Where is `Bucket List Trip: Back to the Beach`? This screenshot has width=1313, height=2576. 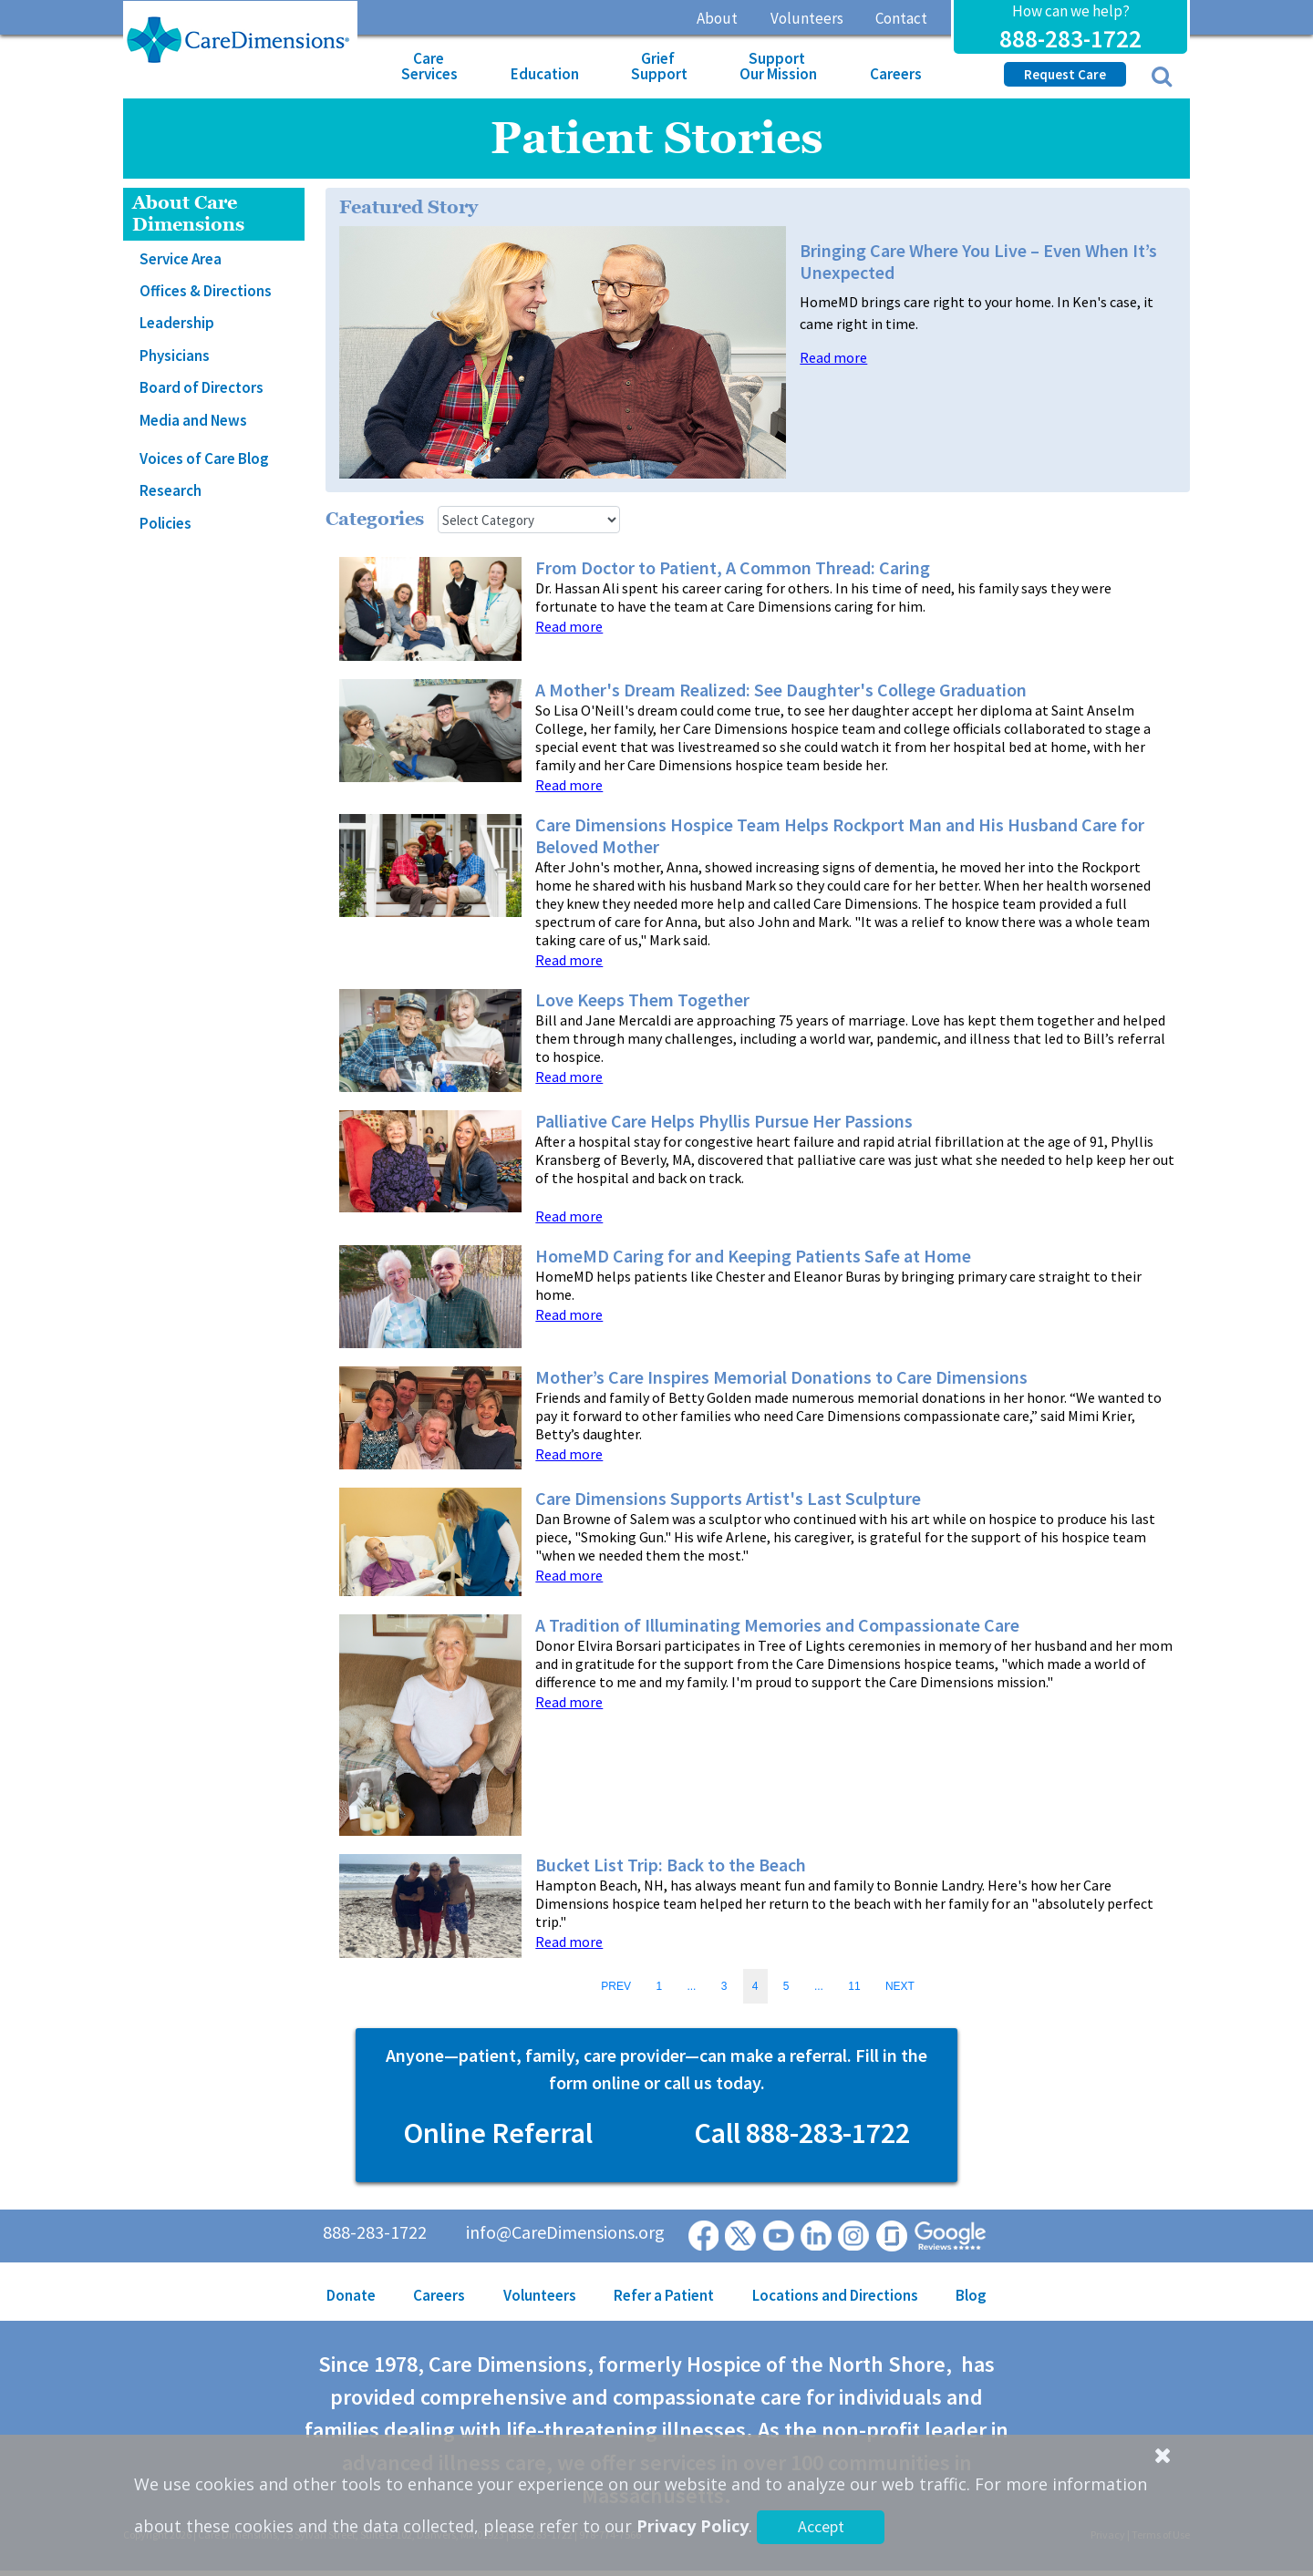
Bucket List Trip: Back to the Beach is located at coordinates (670, 1865).